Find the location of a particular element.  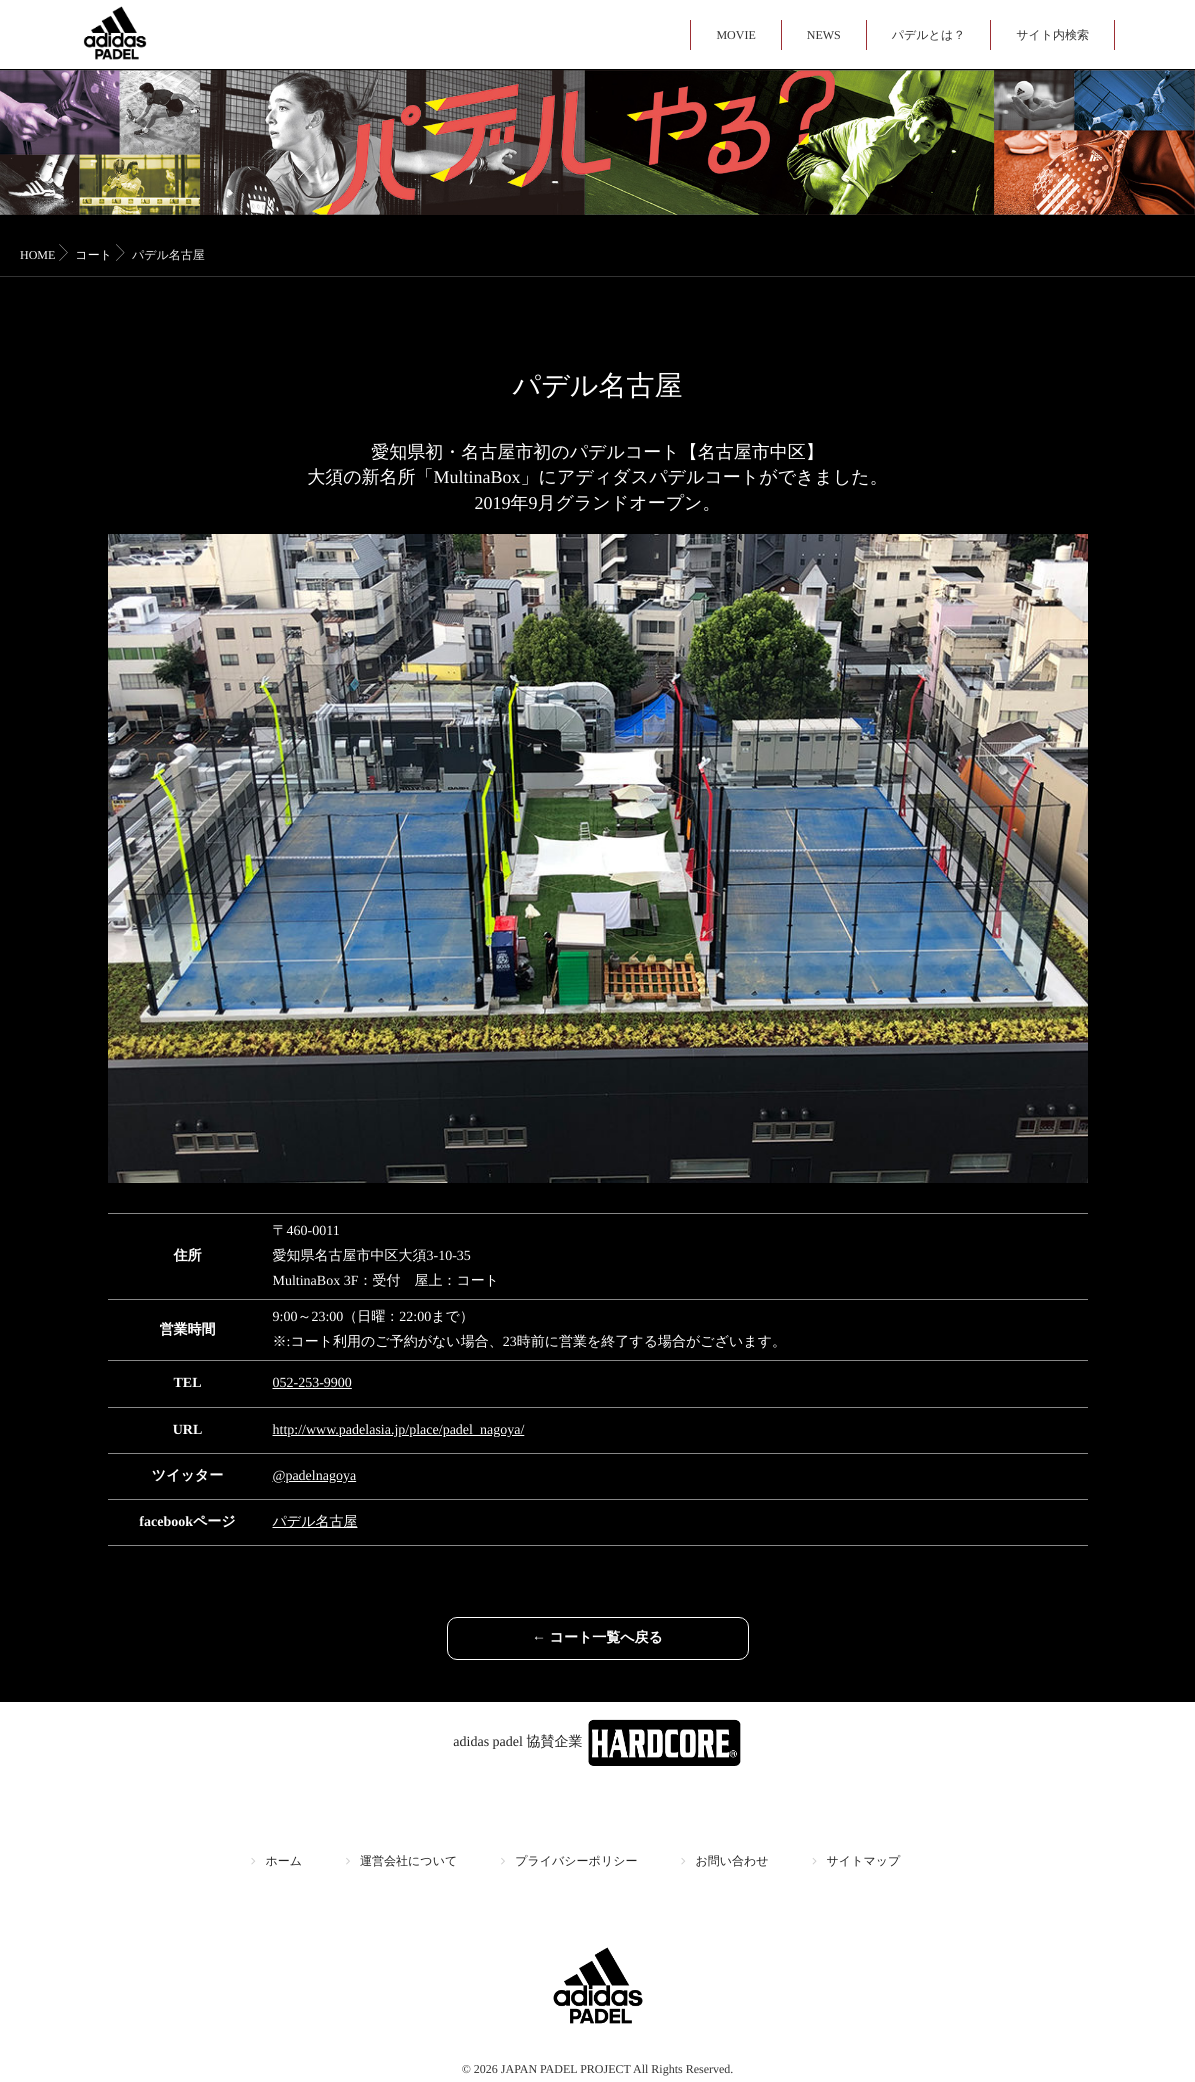

運営会社について is located at coordinates (408, 1861).